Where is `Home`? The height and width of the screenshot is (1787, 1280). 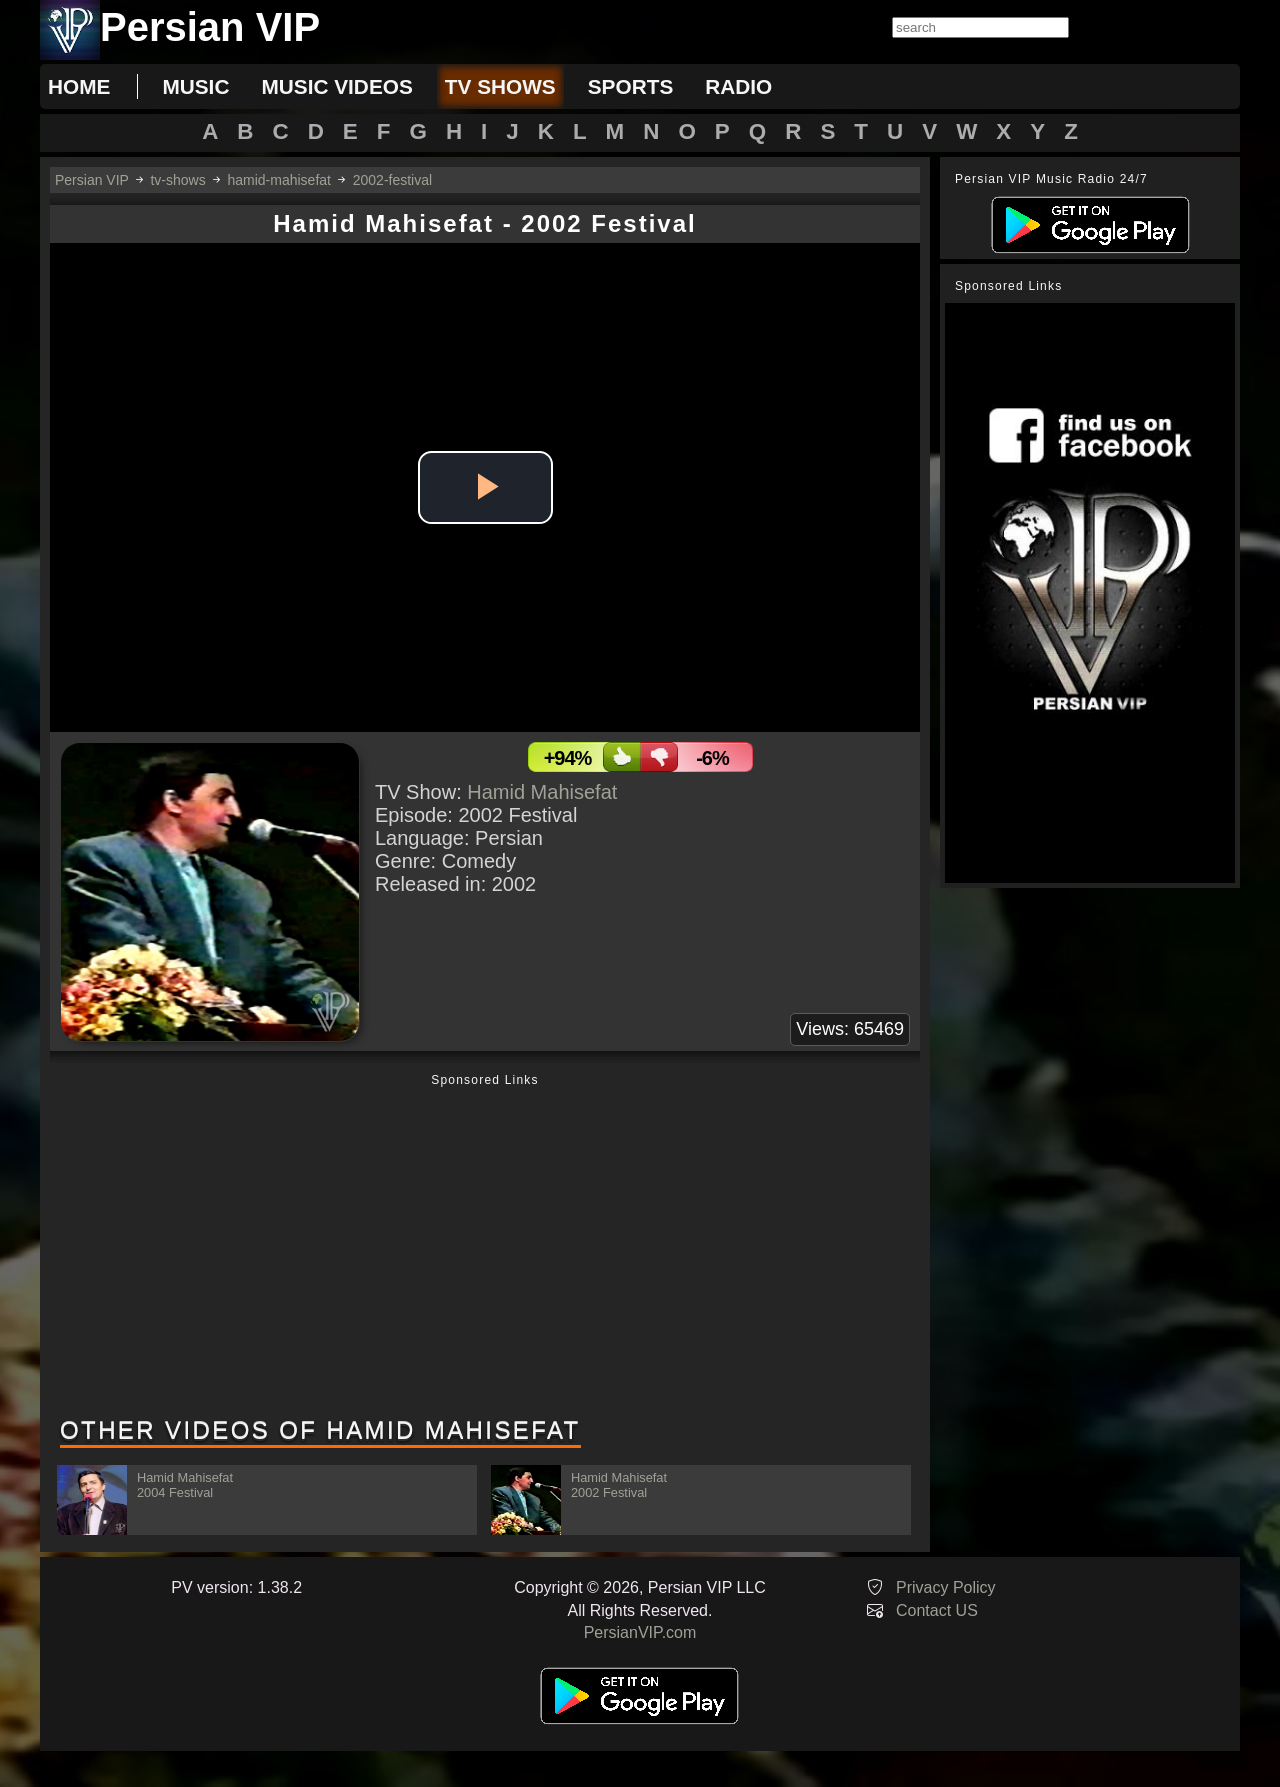
Home is located at coordinates (79, 86).